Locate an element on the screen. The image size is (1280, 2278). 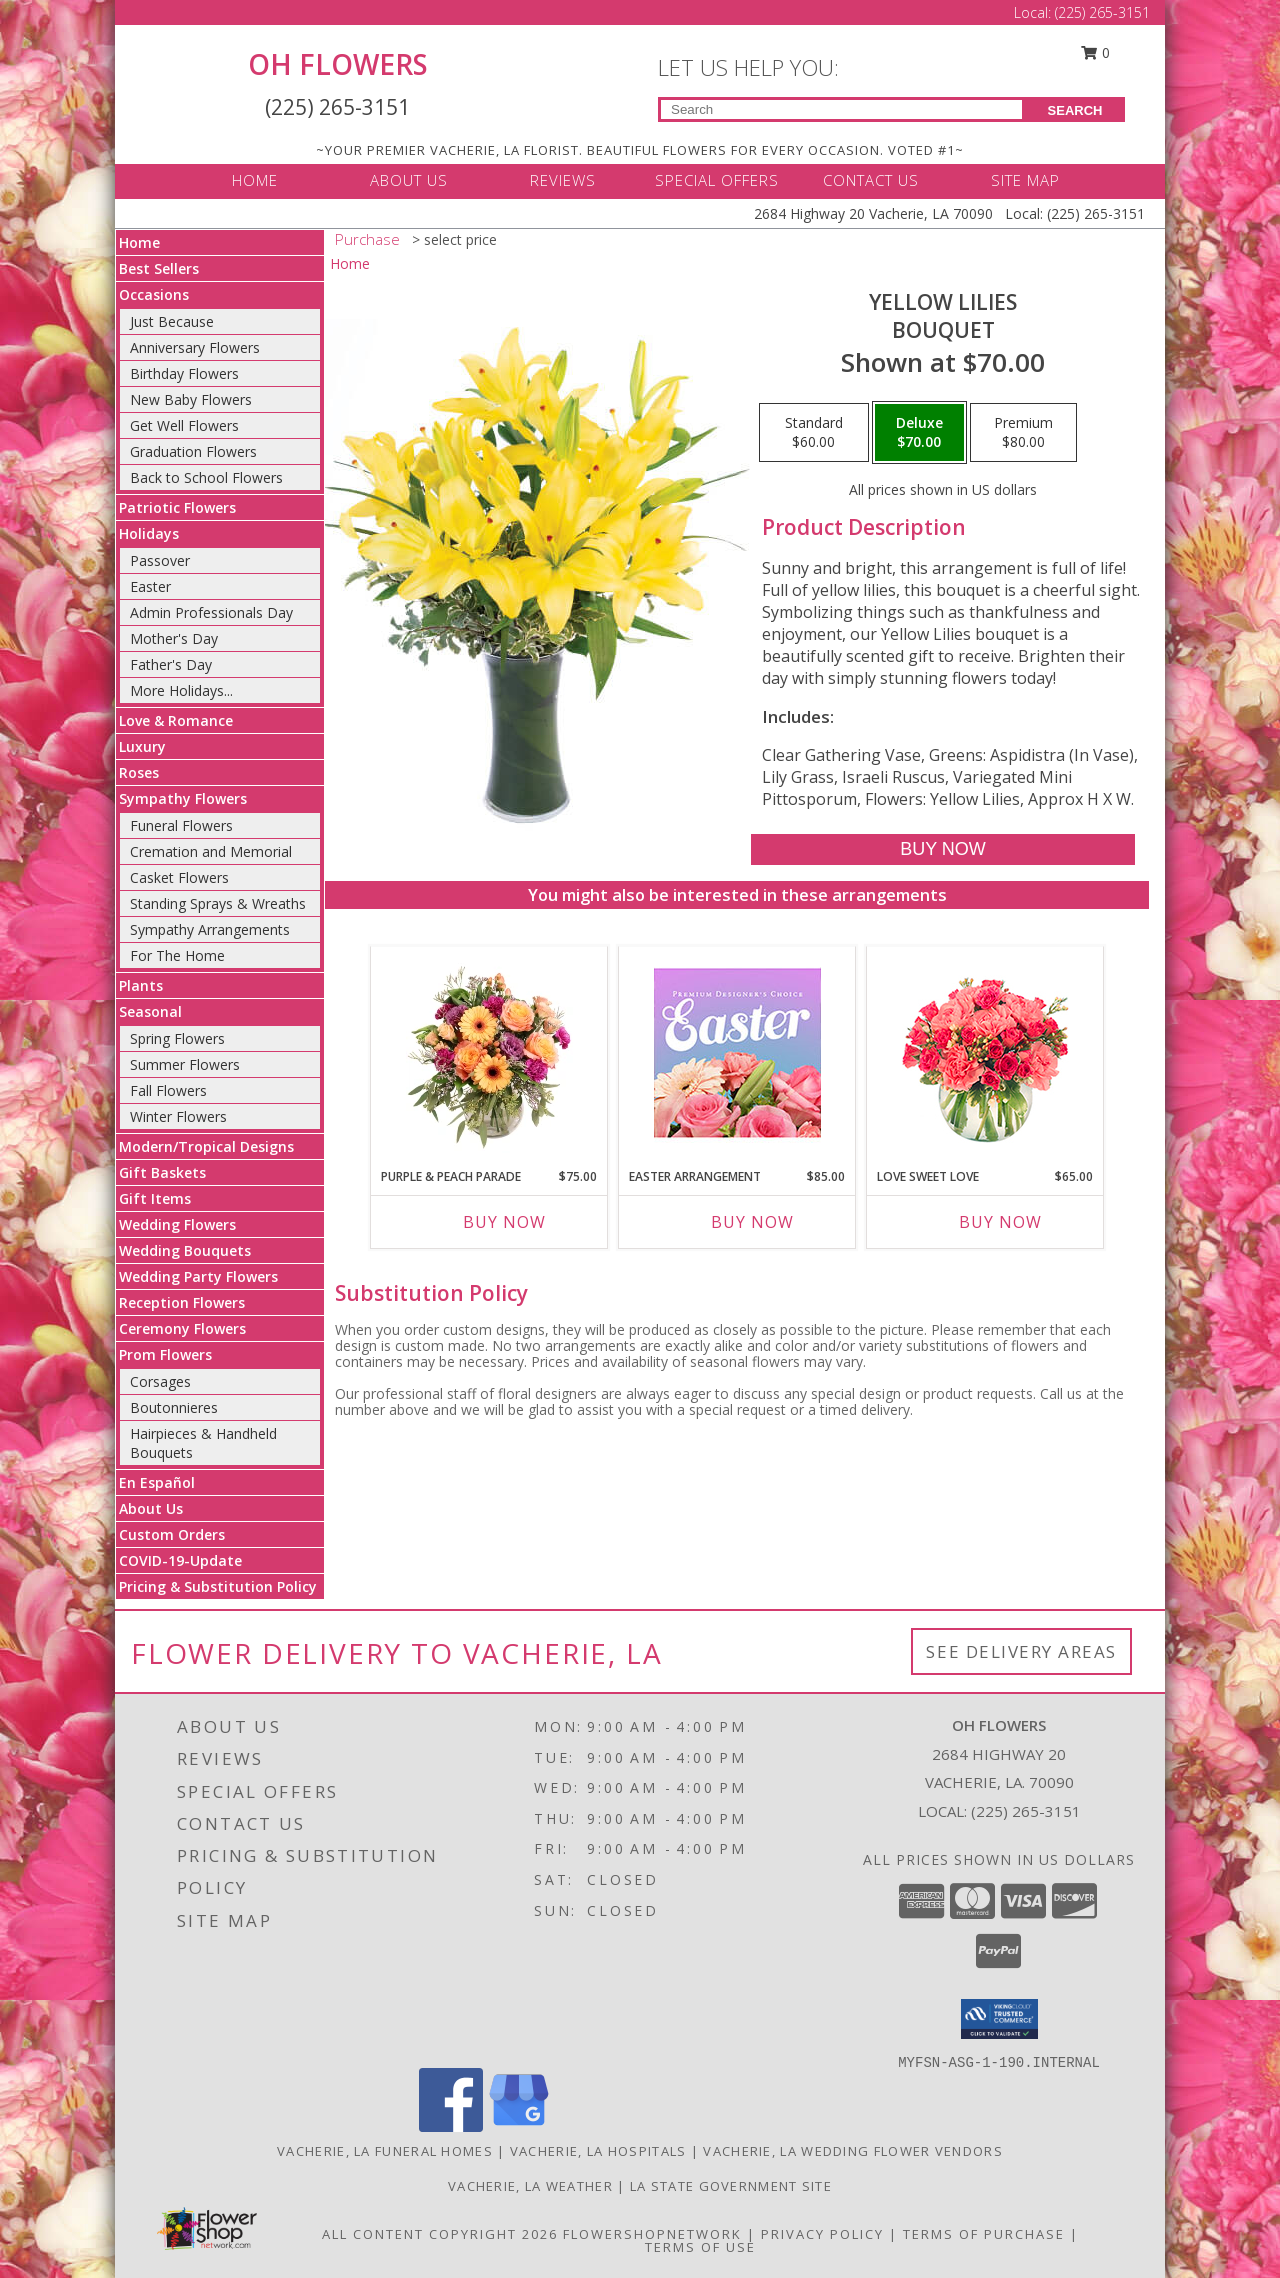
Sympathy Arrangements is located at coordinates (210, 929).